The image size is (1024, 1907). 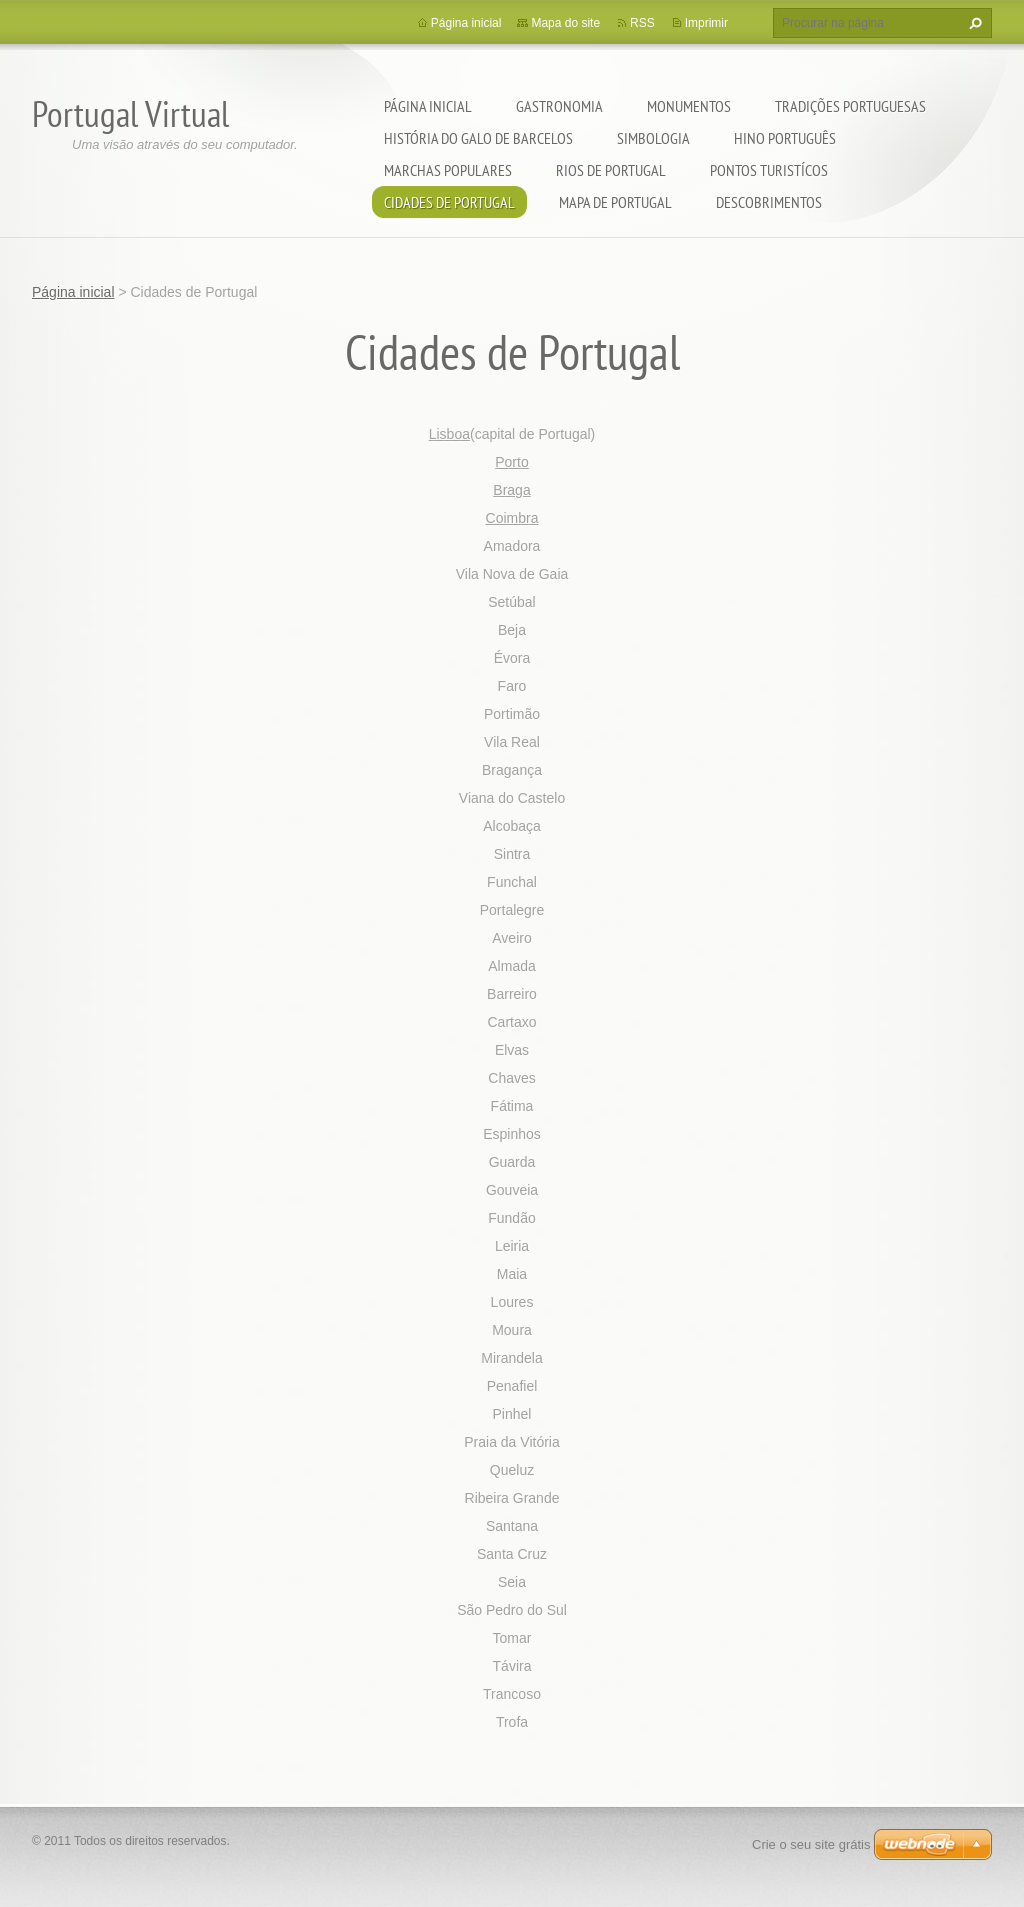 What do you see at coordinates (811, 1844) in the screenshot?
I see `Crie o seu site grátis` at bounding box center [811, 1844].